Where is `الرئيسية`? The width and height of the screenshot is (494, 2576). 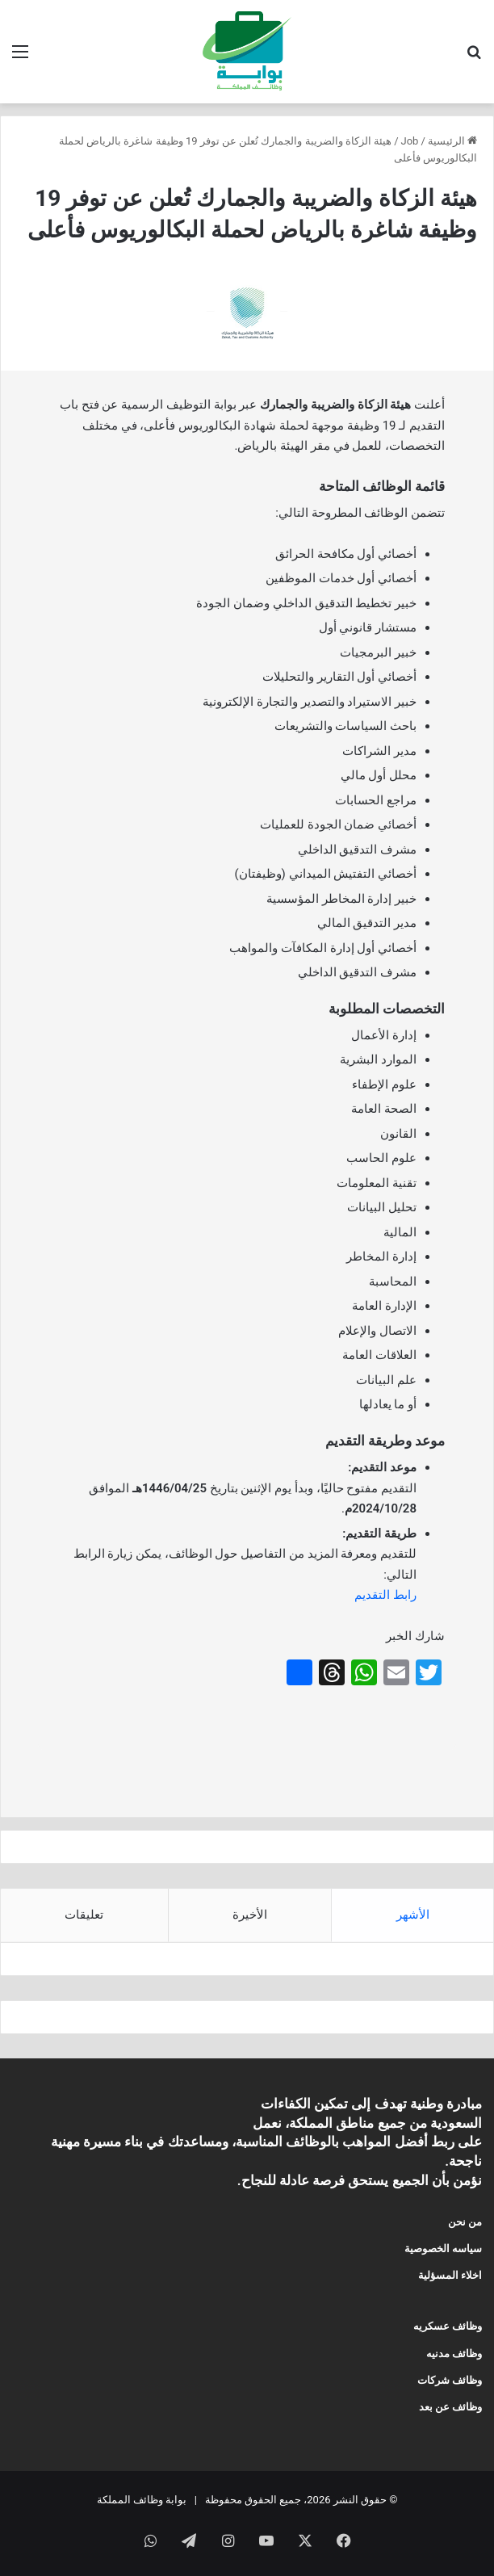
الرئيسية is located at coordinates (452, 141).